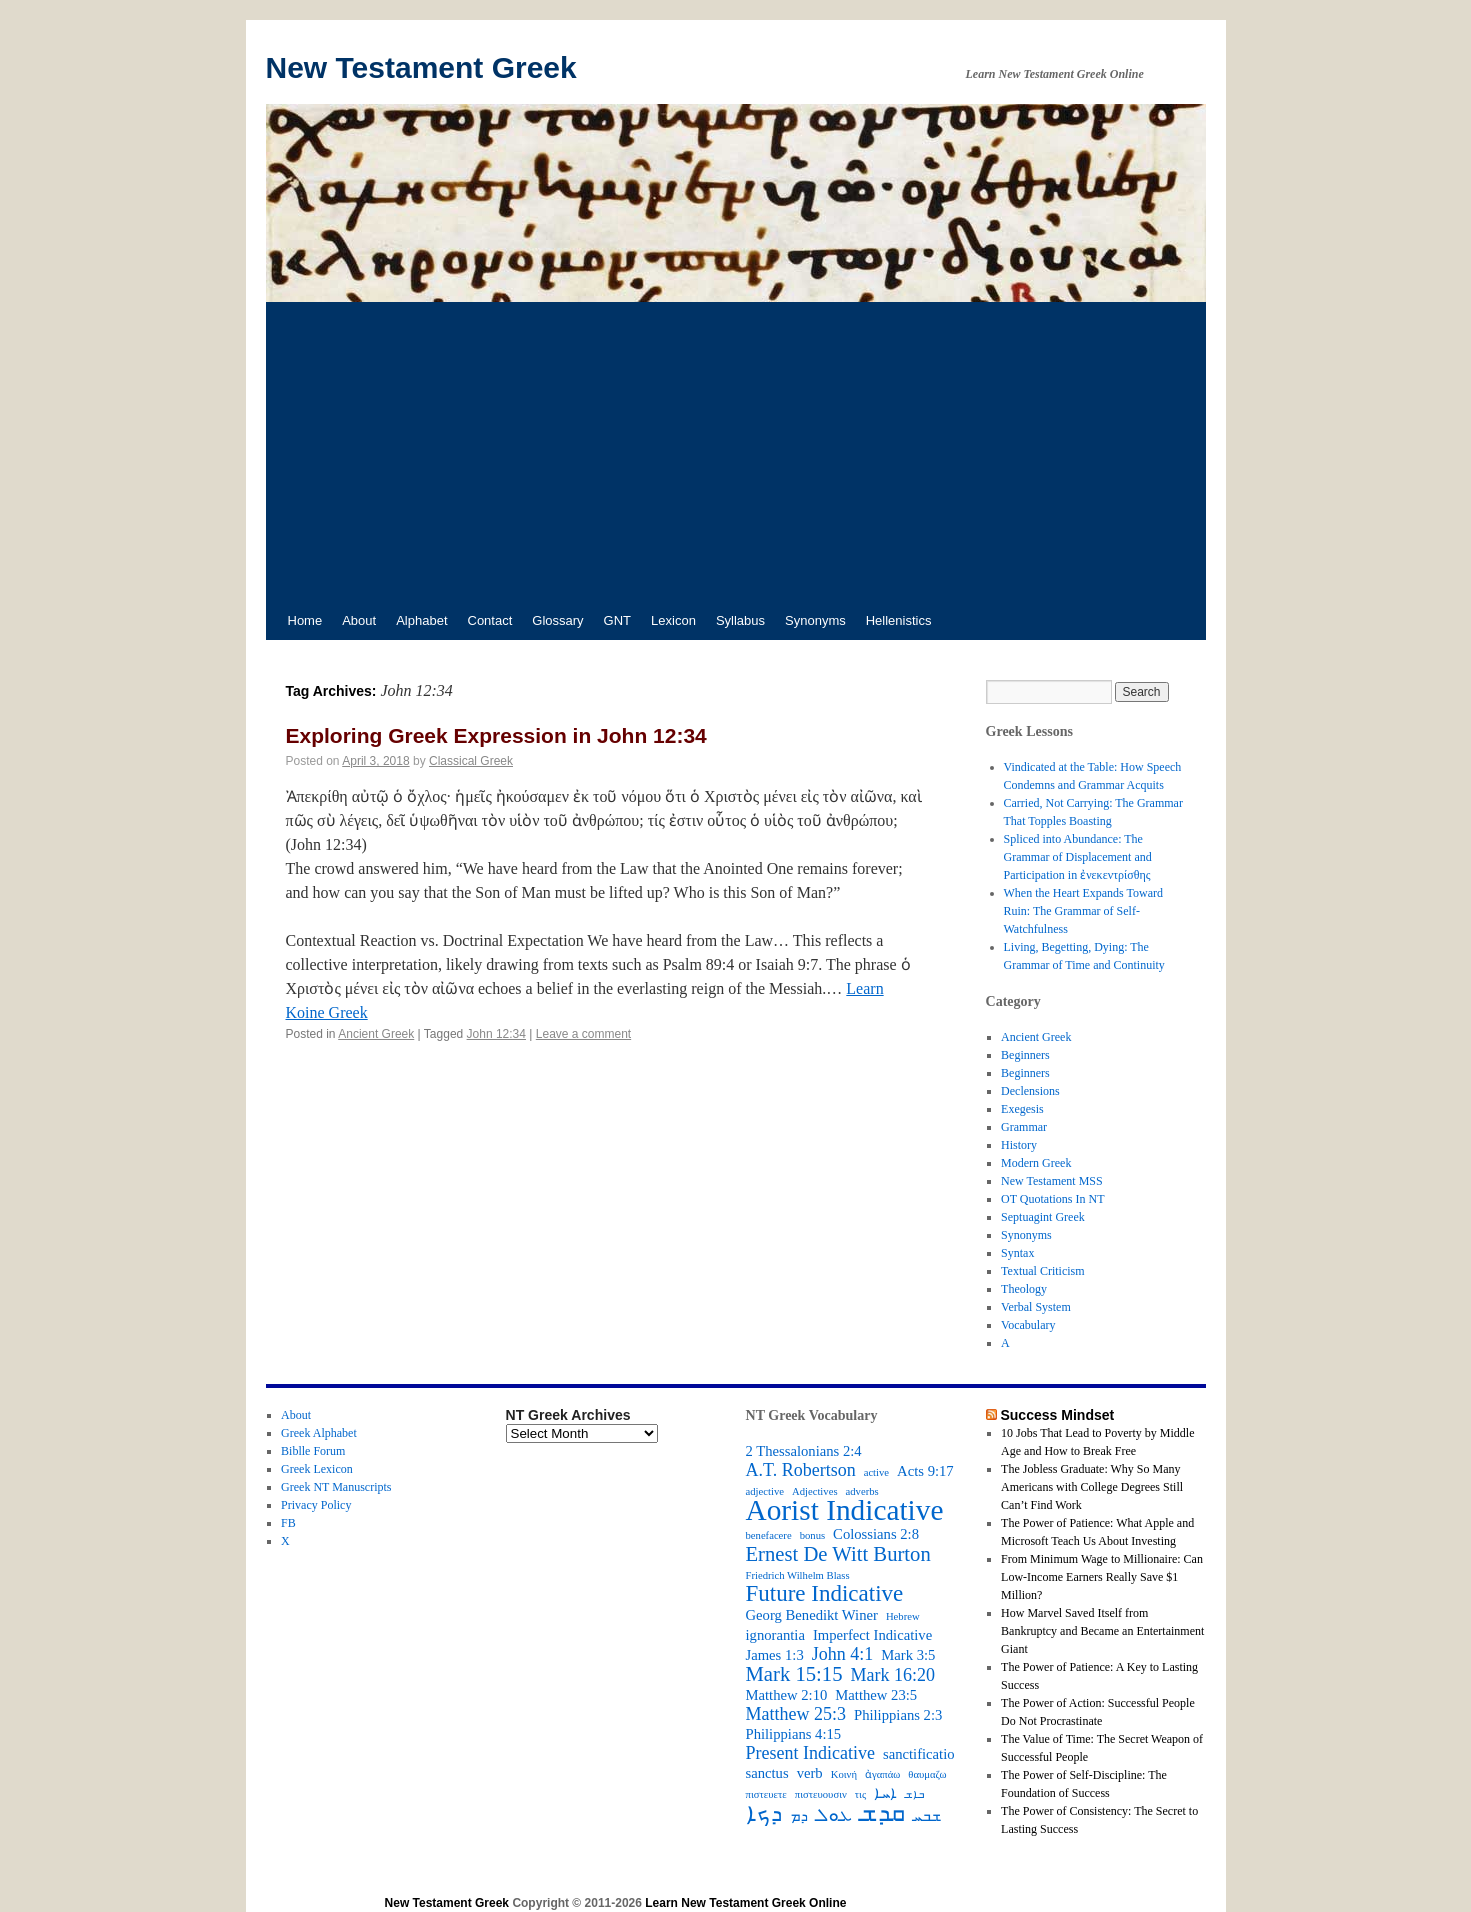 This screenshot has width=1471, height=1912. I want to click on Matthew 2:10 [Matthew 2:10 (3 items)], so click(787, 1695).